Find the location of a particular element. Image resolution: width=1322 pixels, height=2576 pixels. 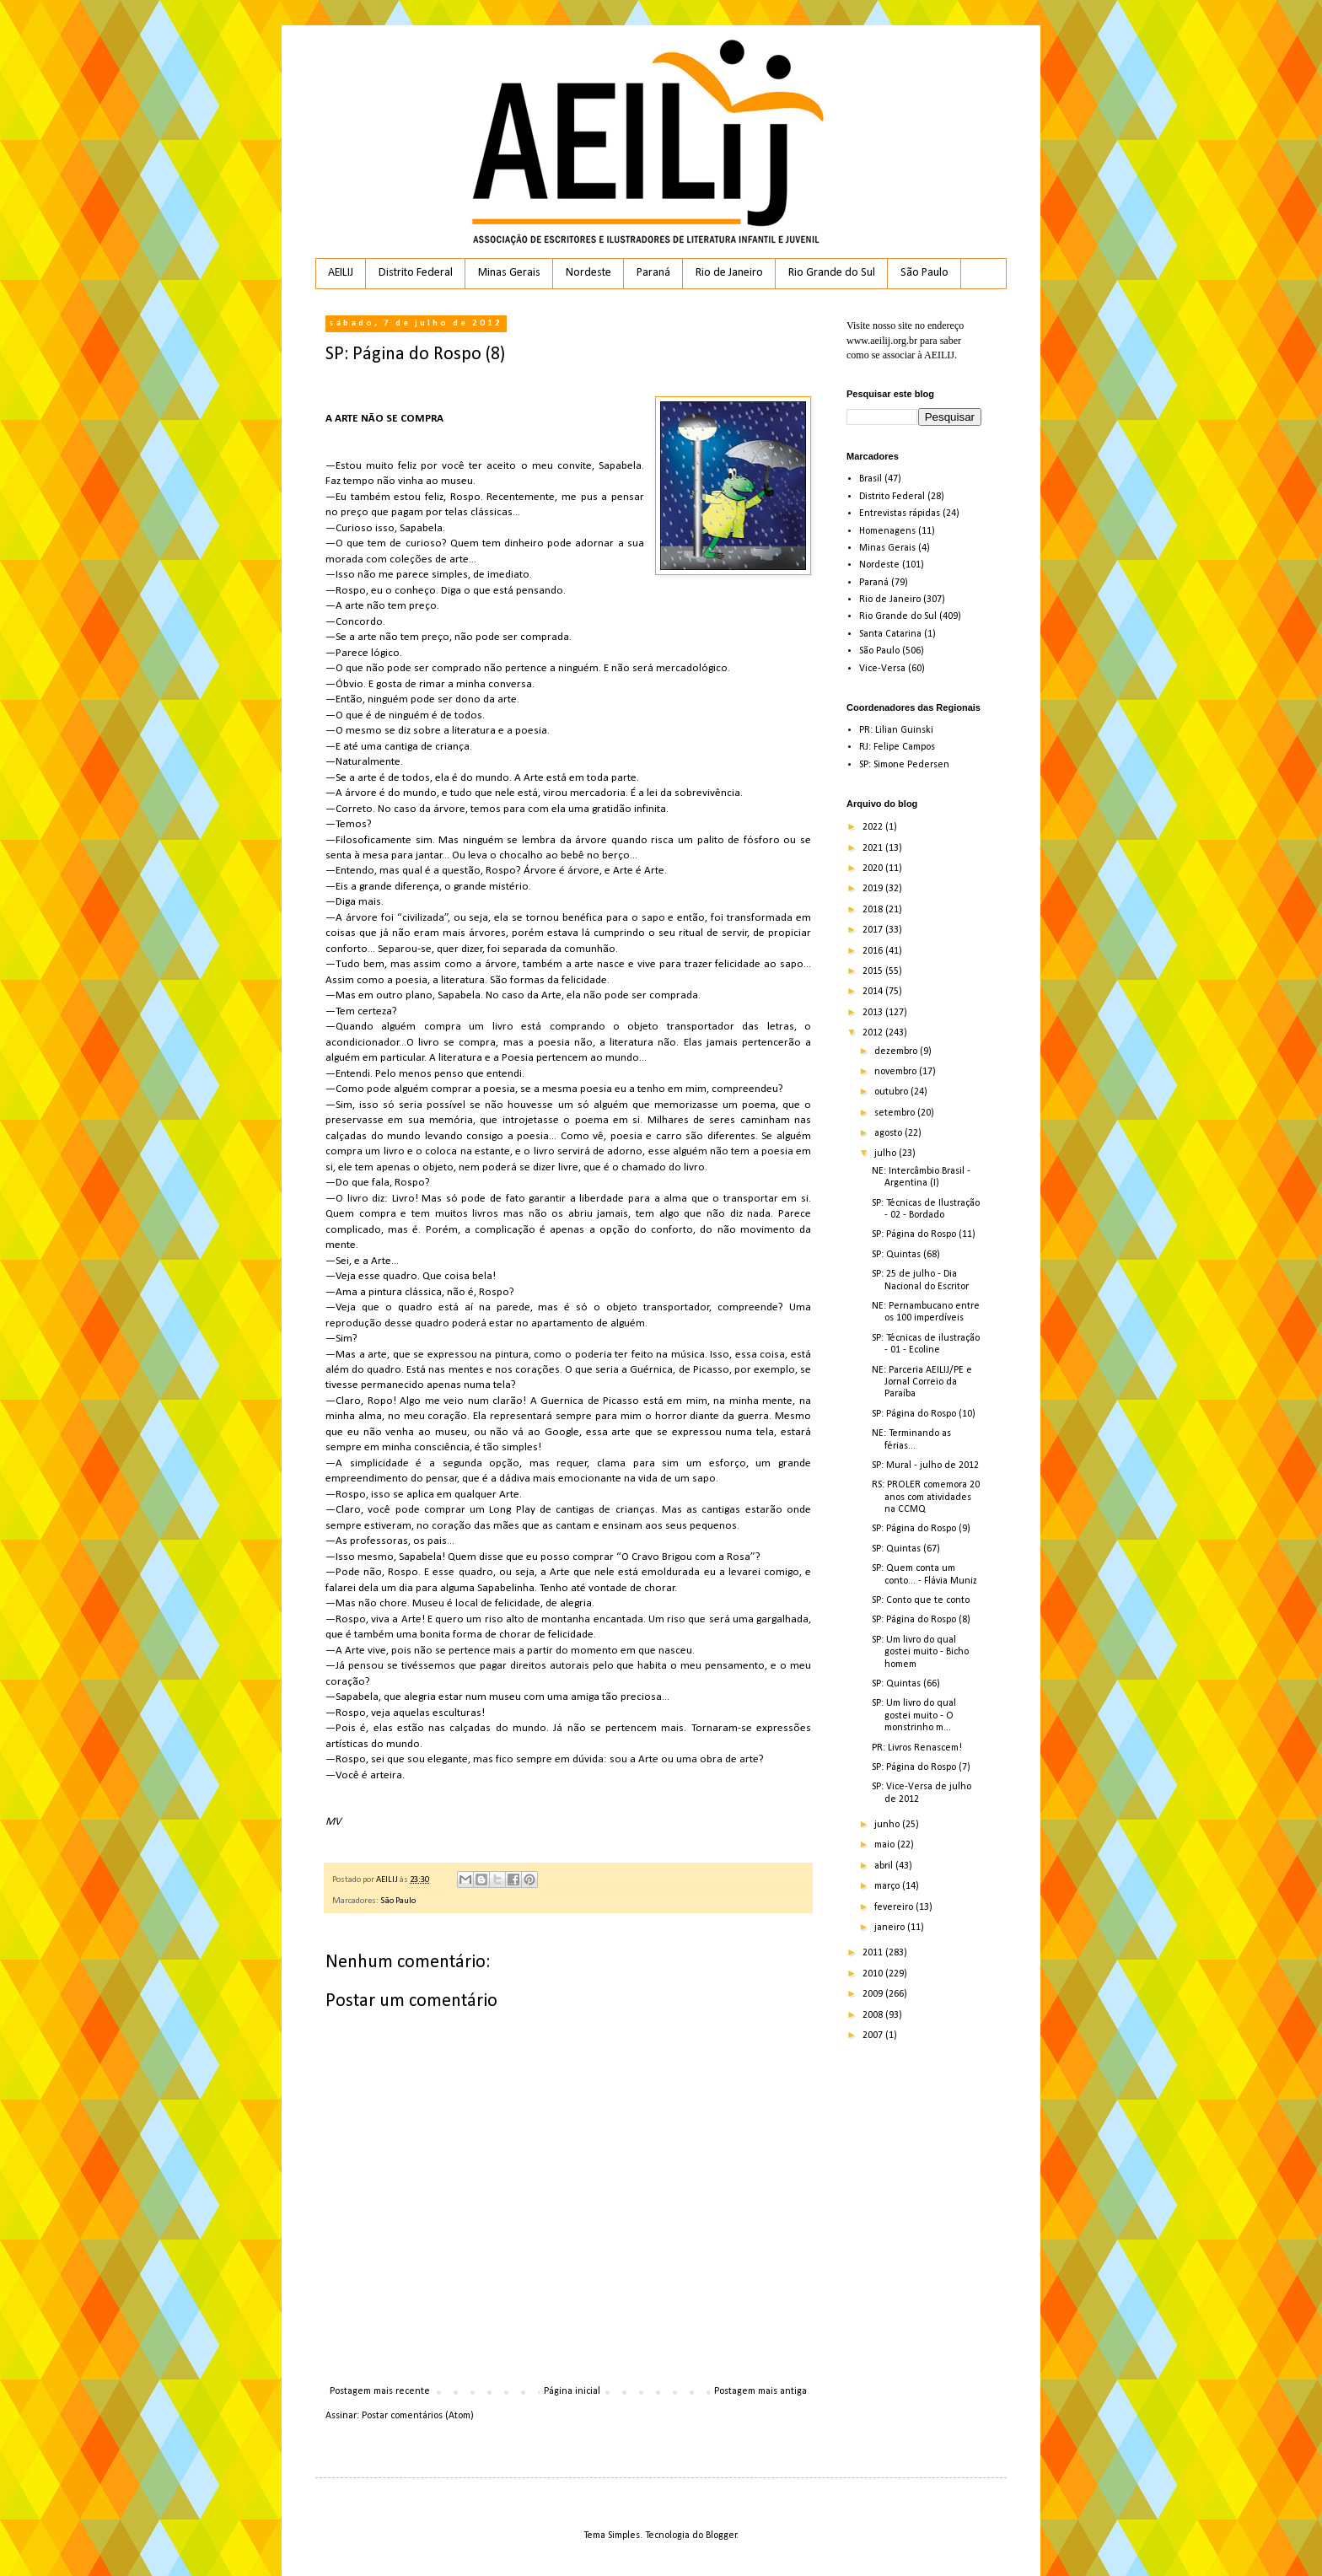

Entrevistas rápidas is located at coordinates (899, 513).